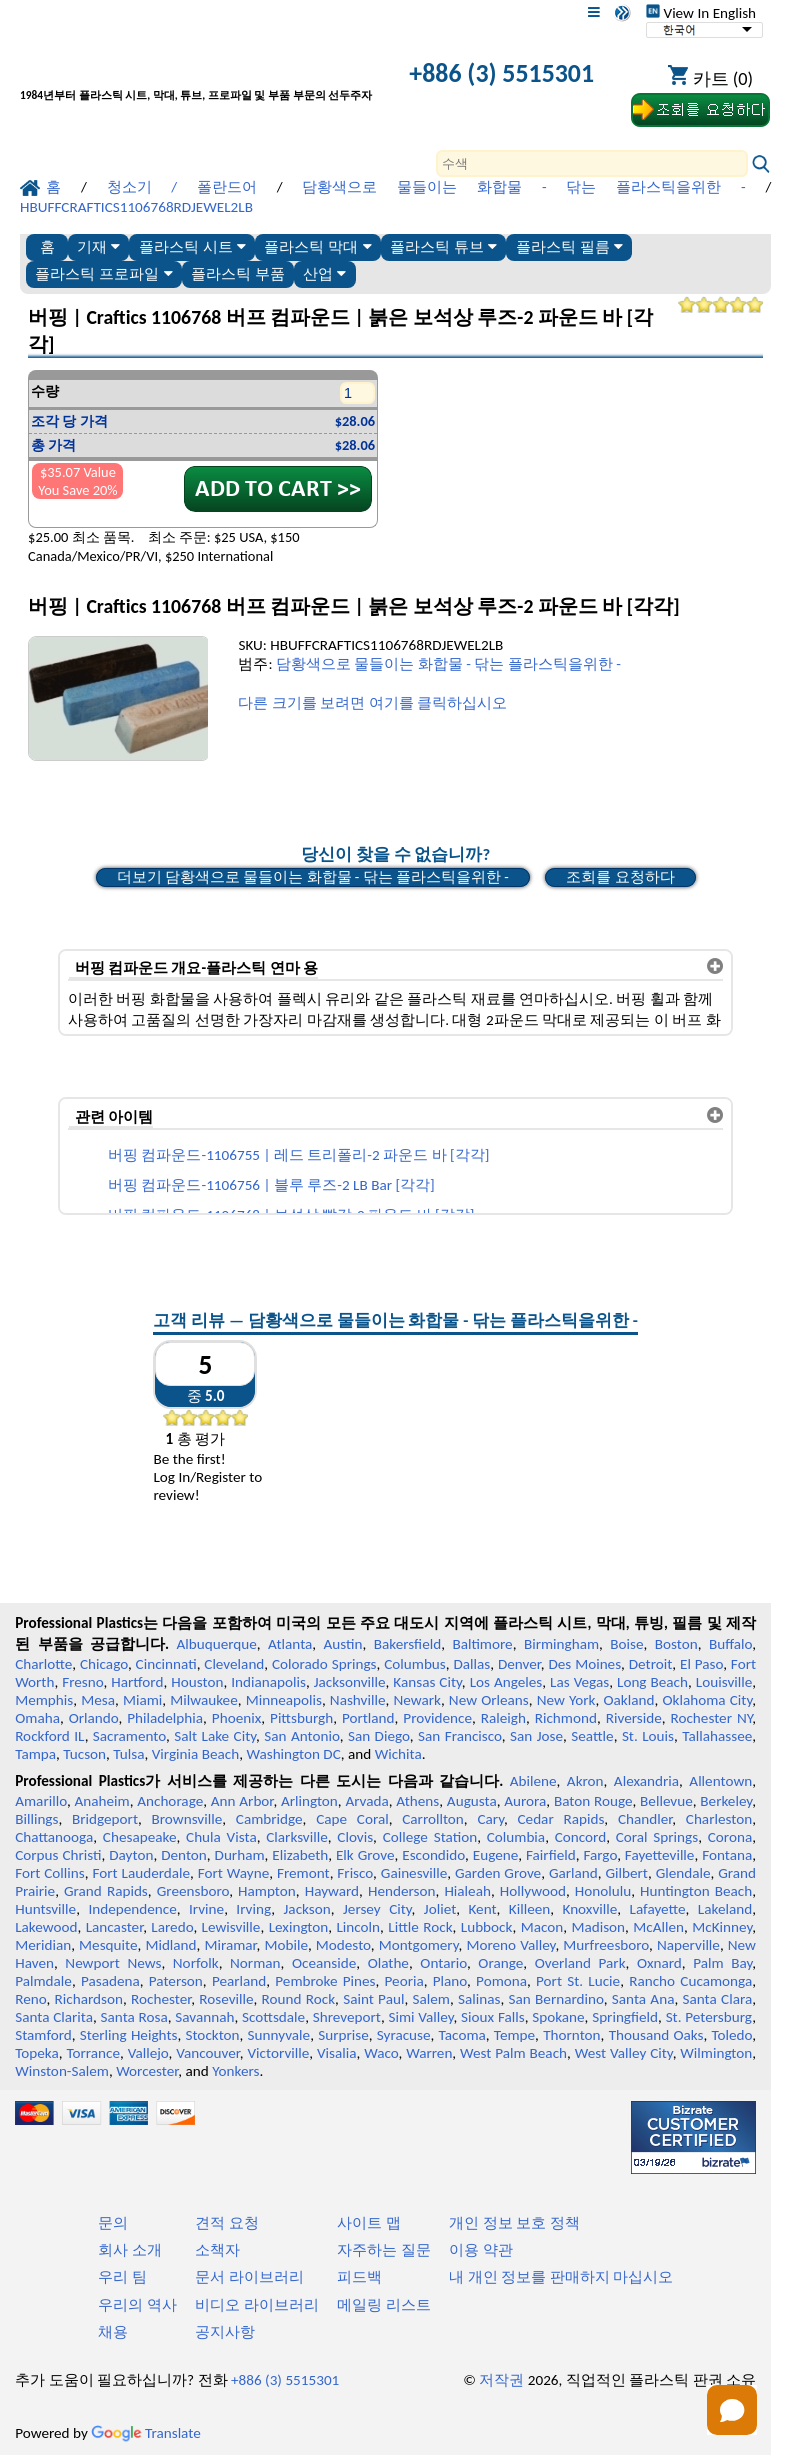 The width and height of the screenshot is (787, 2455). I want to click on Lakeland, so click(725, 1909).